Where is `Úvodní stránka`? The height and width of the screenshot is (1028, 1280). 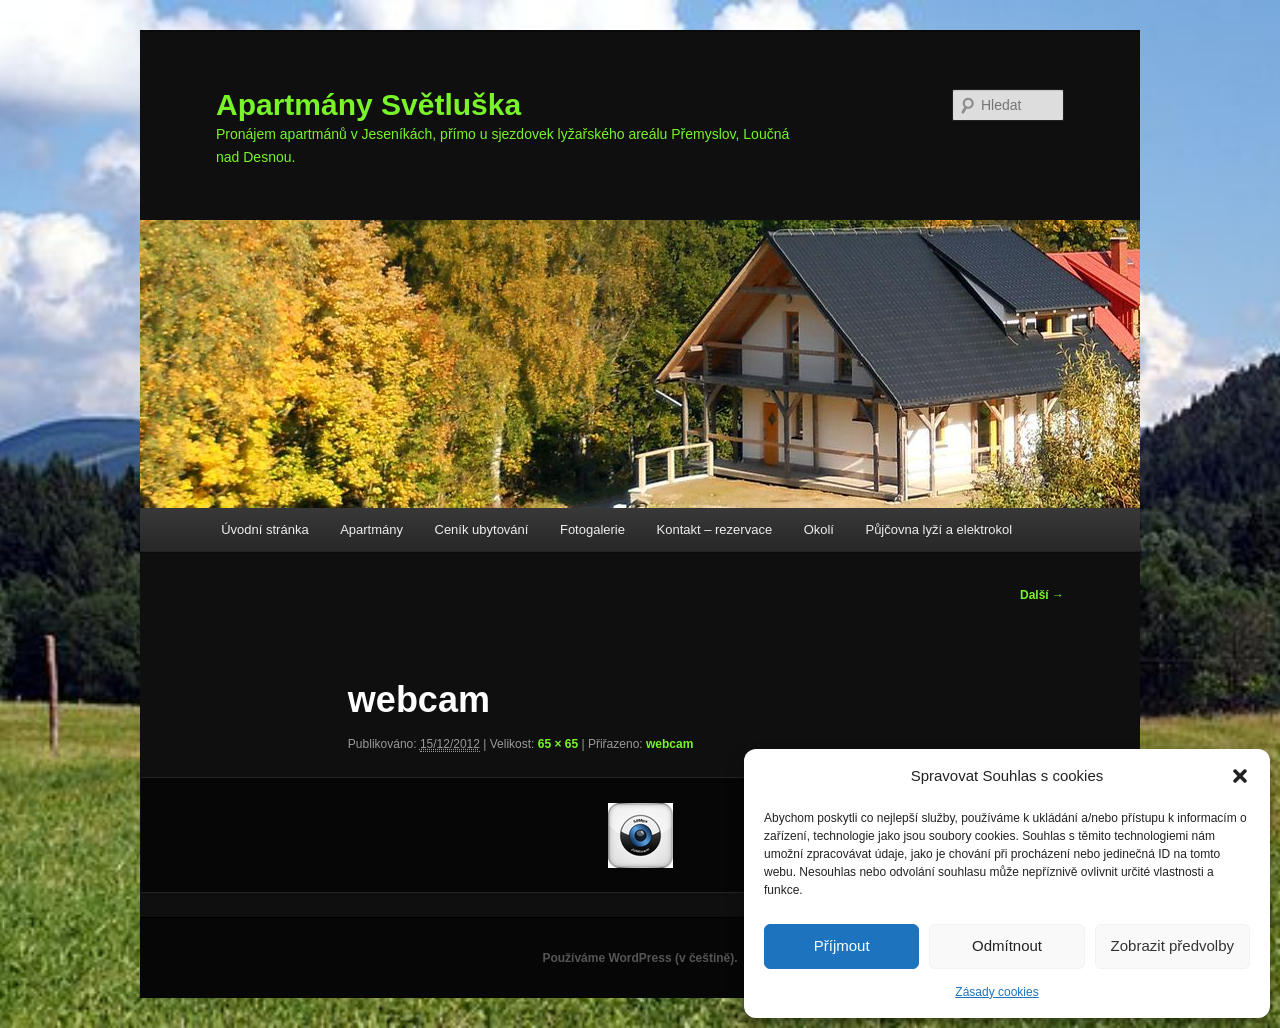
Úvodní stránka is located at coordinates (264, 529).